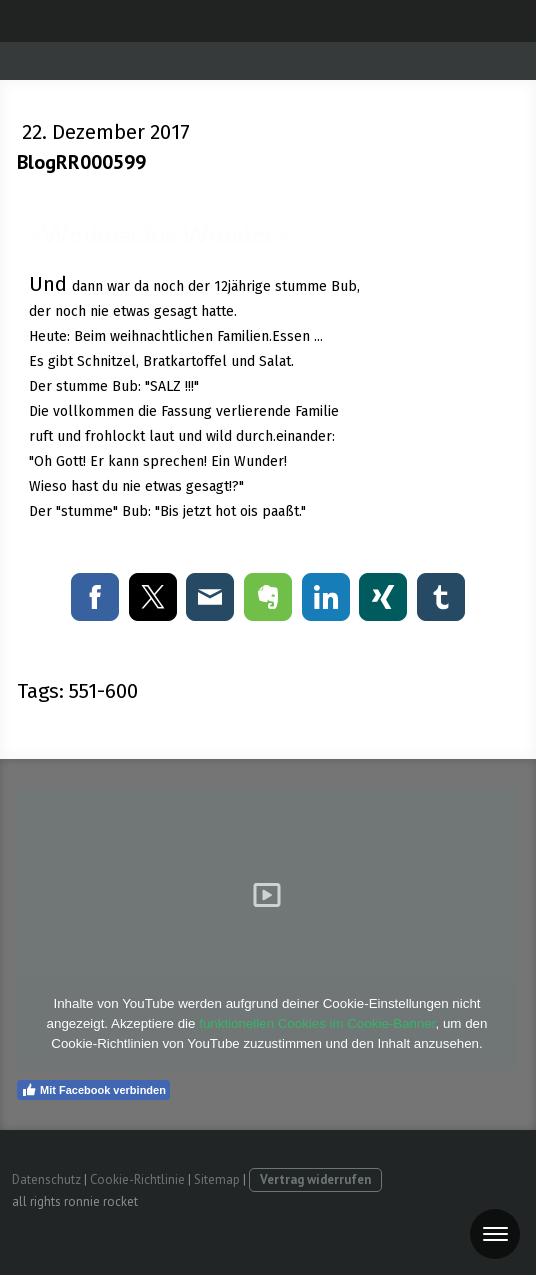 Image resolution: width=536 pixels, height=1275 pixels. I want to click on Vertrag widerrufen, so click(315, 1179).